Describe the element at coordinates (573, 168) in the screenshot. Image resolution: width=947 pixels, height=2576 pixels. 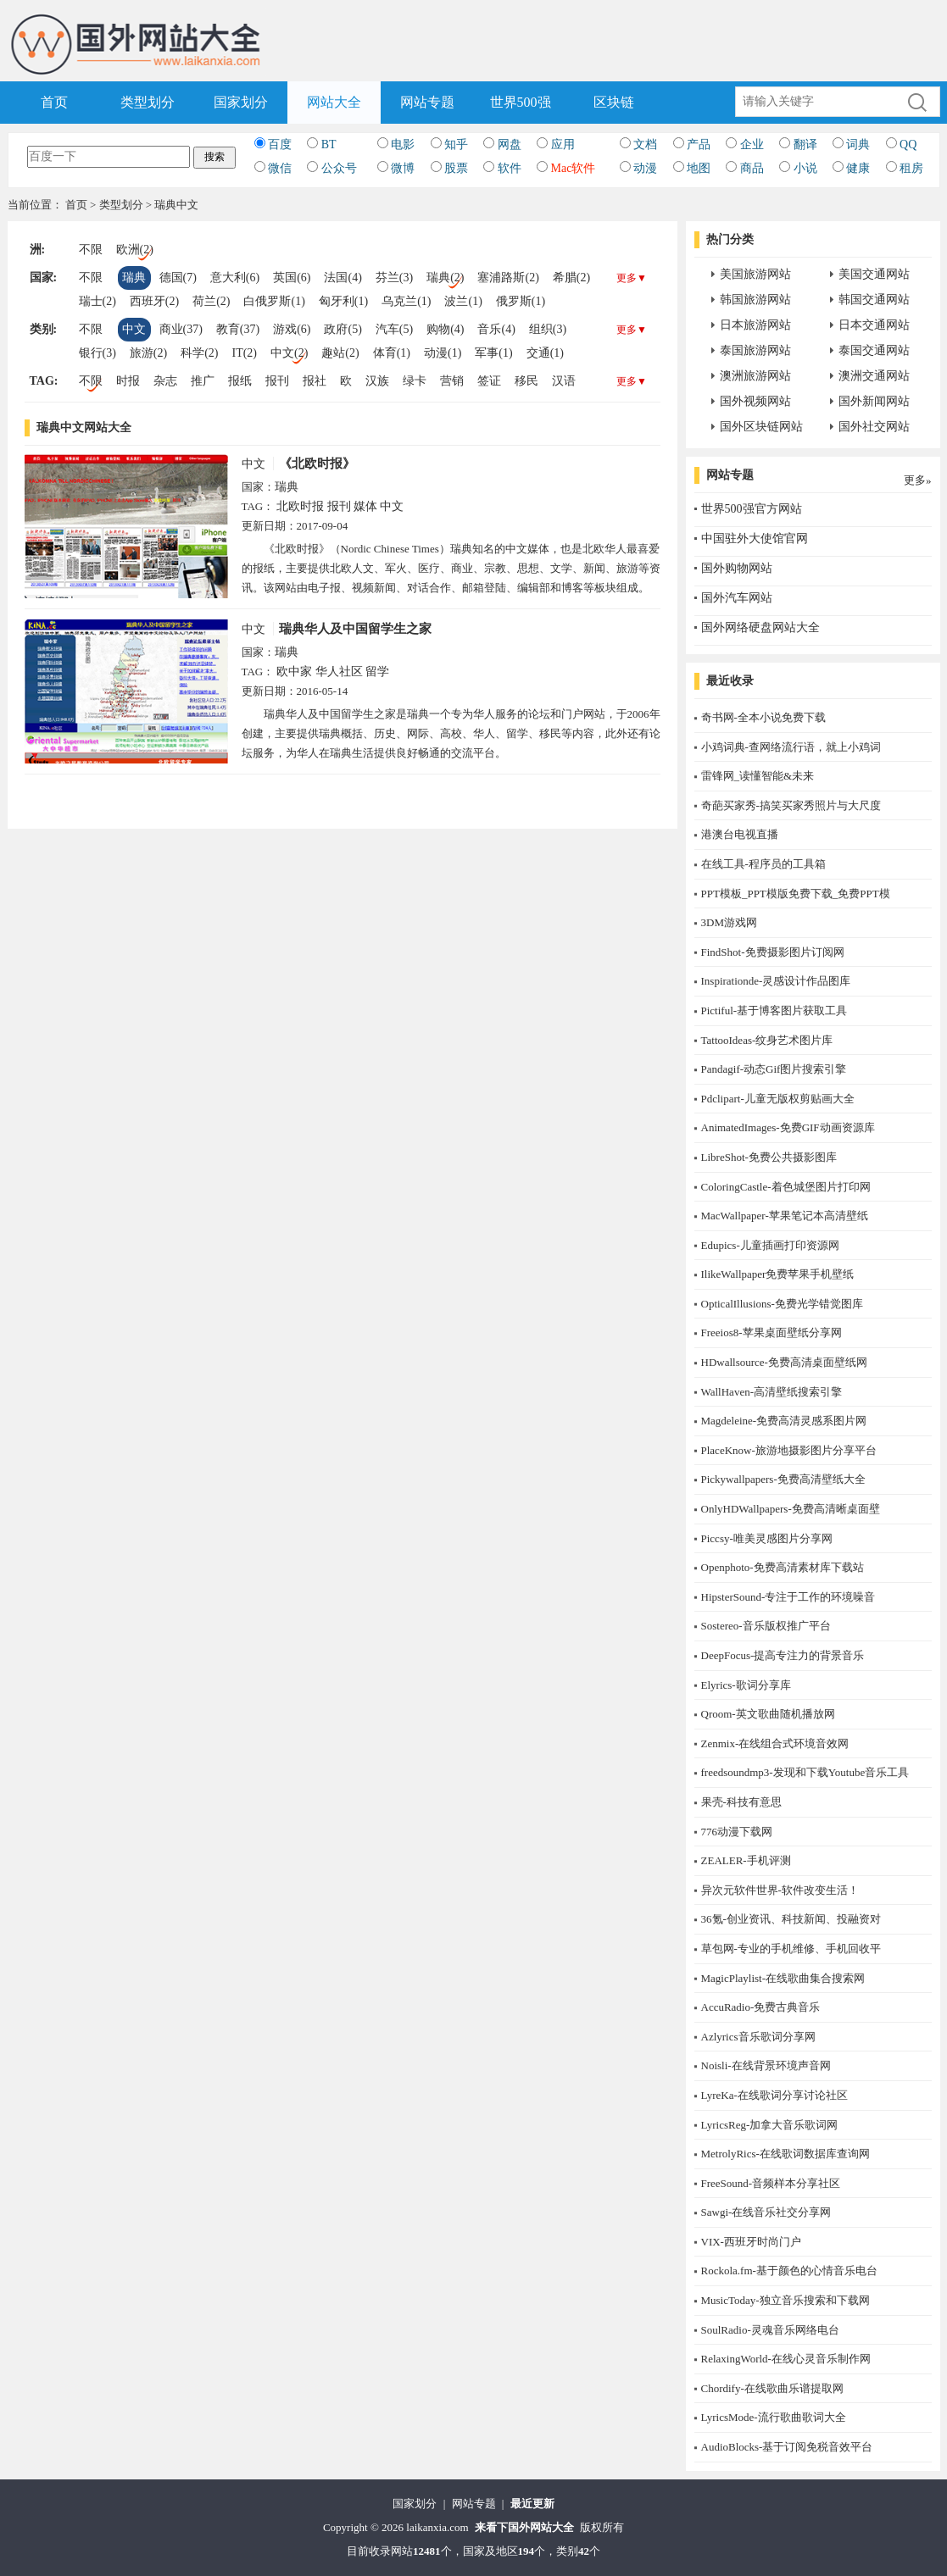
I see `Mac软件` at that location.